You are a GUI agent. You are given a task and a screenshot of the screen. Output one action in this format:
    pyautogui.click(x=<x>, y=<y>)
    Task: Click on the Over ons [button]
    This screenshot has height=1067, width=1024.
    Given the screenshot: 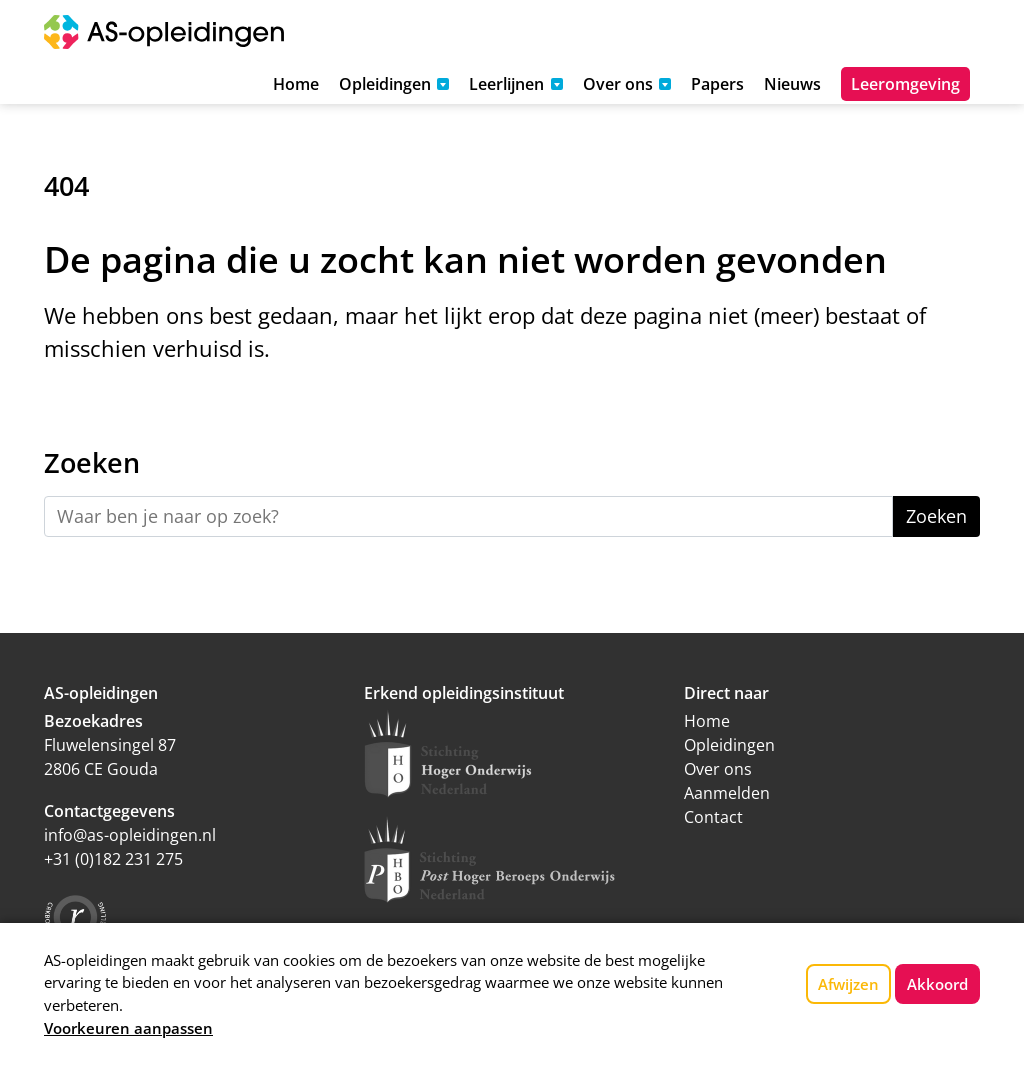 What is the action you would take?
    pyautogui.click(x=618, y=84)
    